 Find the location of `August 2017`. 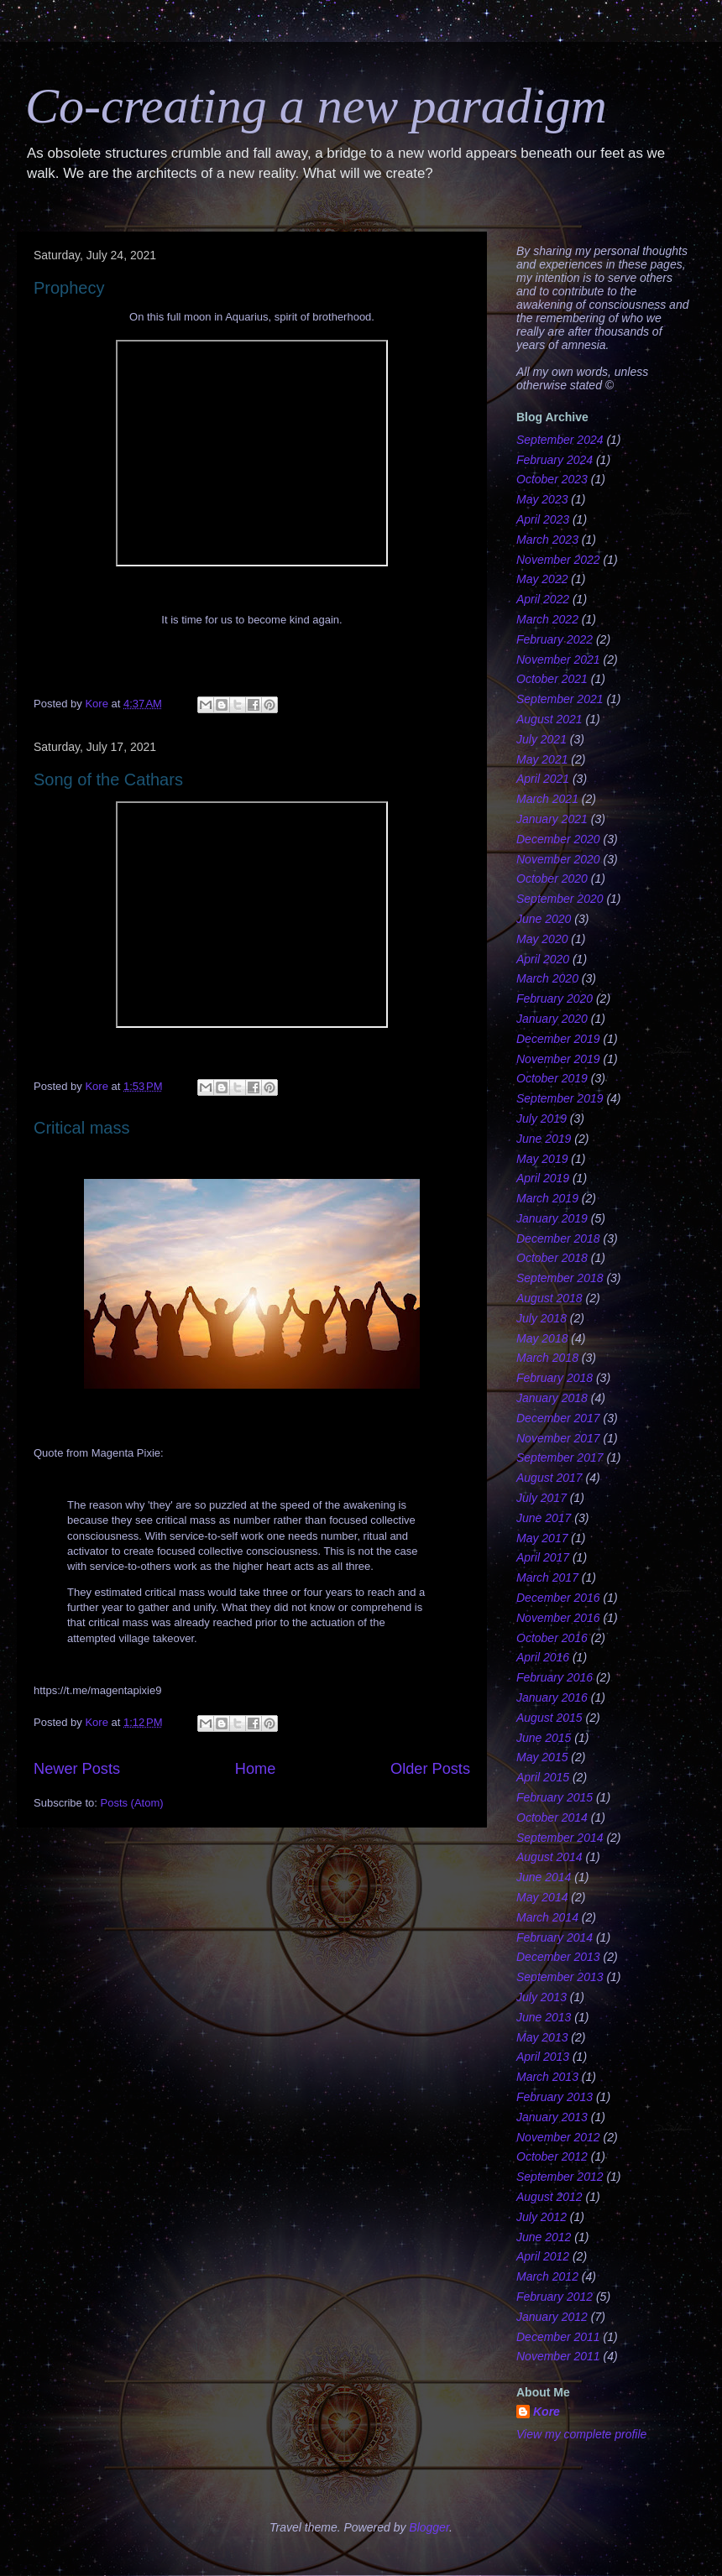

August 2017 is located at coordinates (549, 1477).